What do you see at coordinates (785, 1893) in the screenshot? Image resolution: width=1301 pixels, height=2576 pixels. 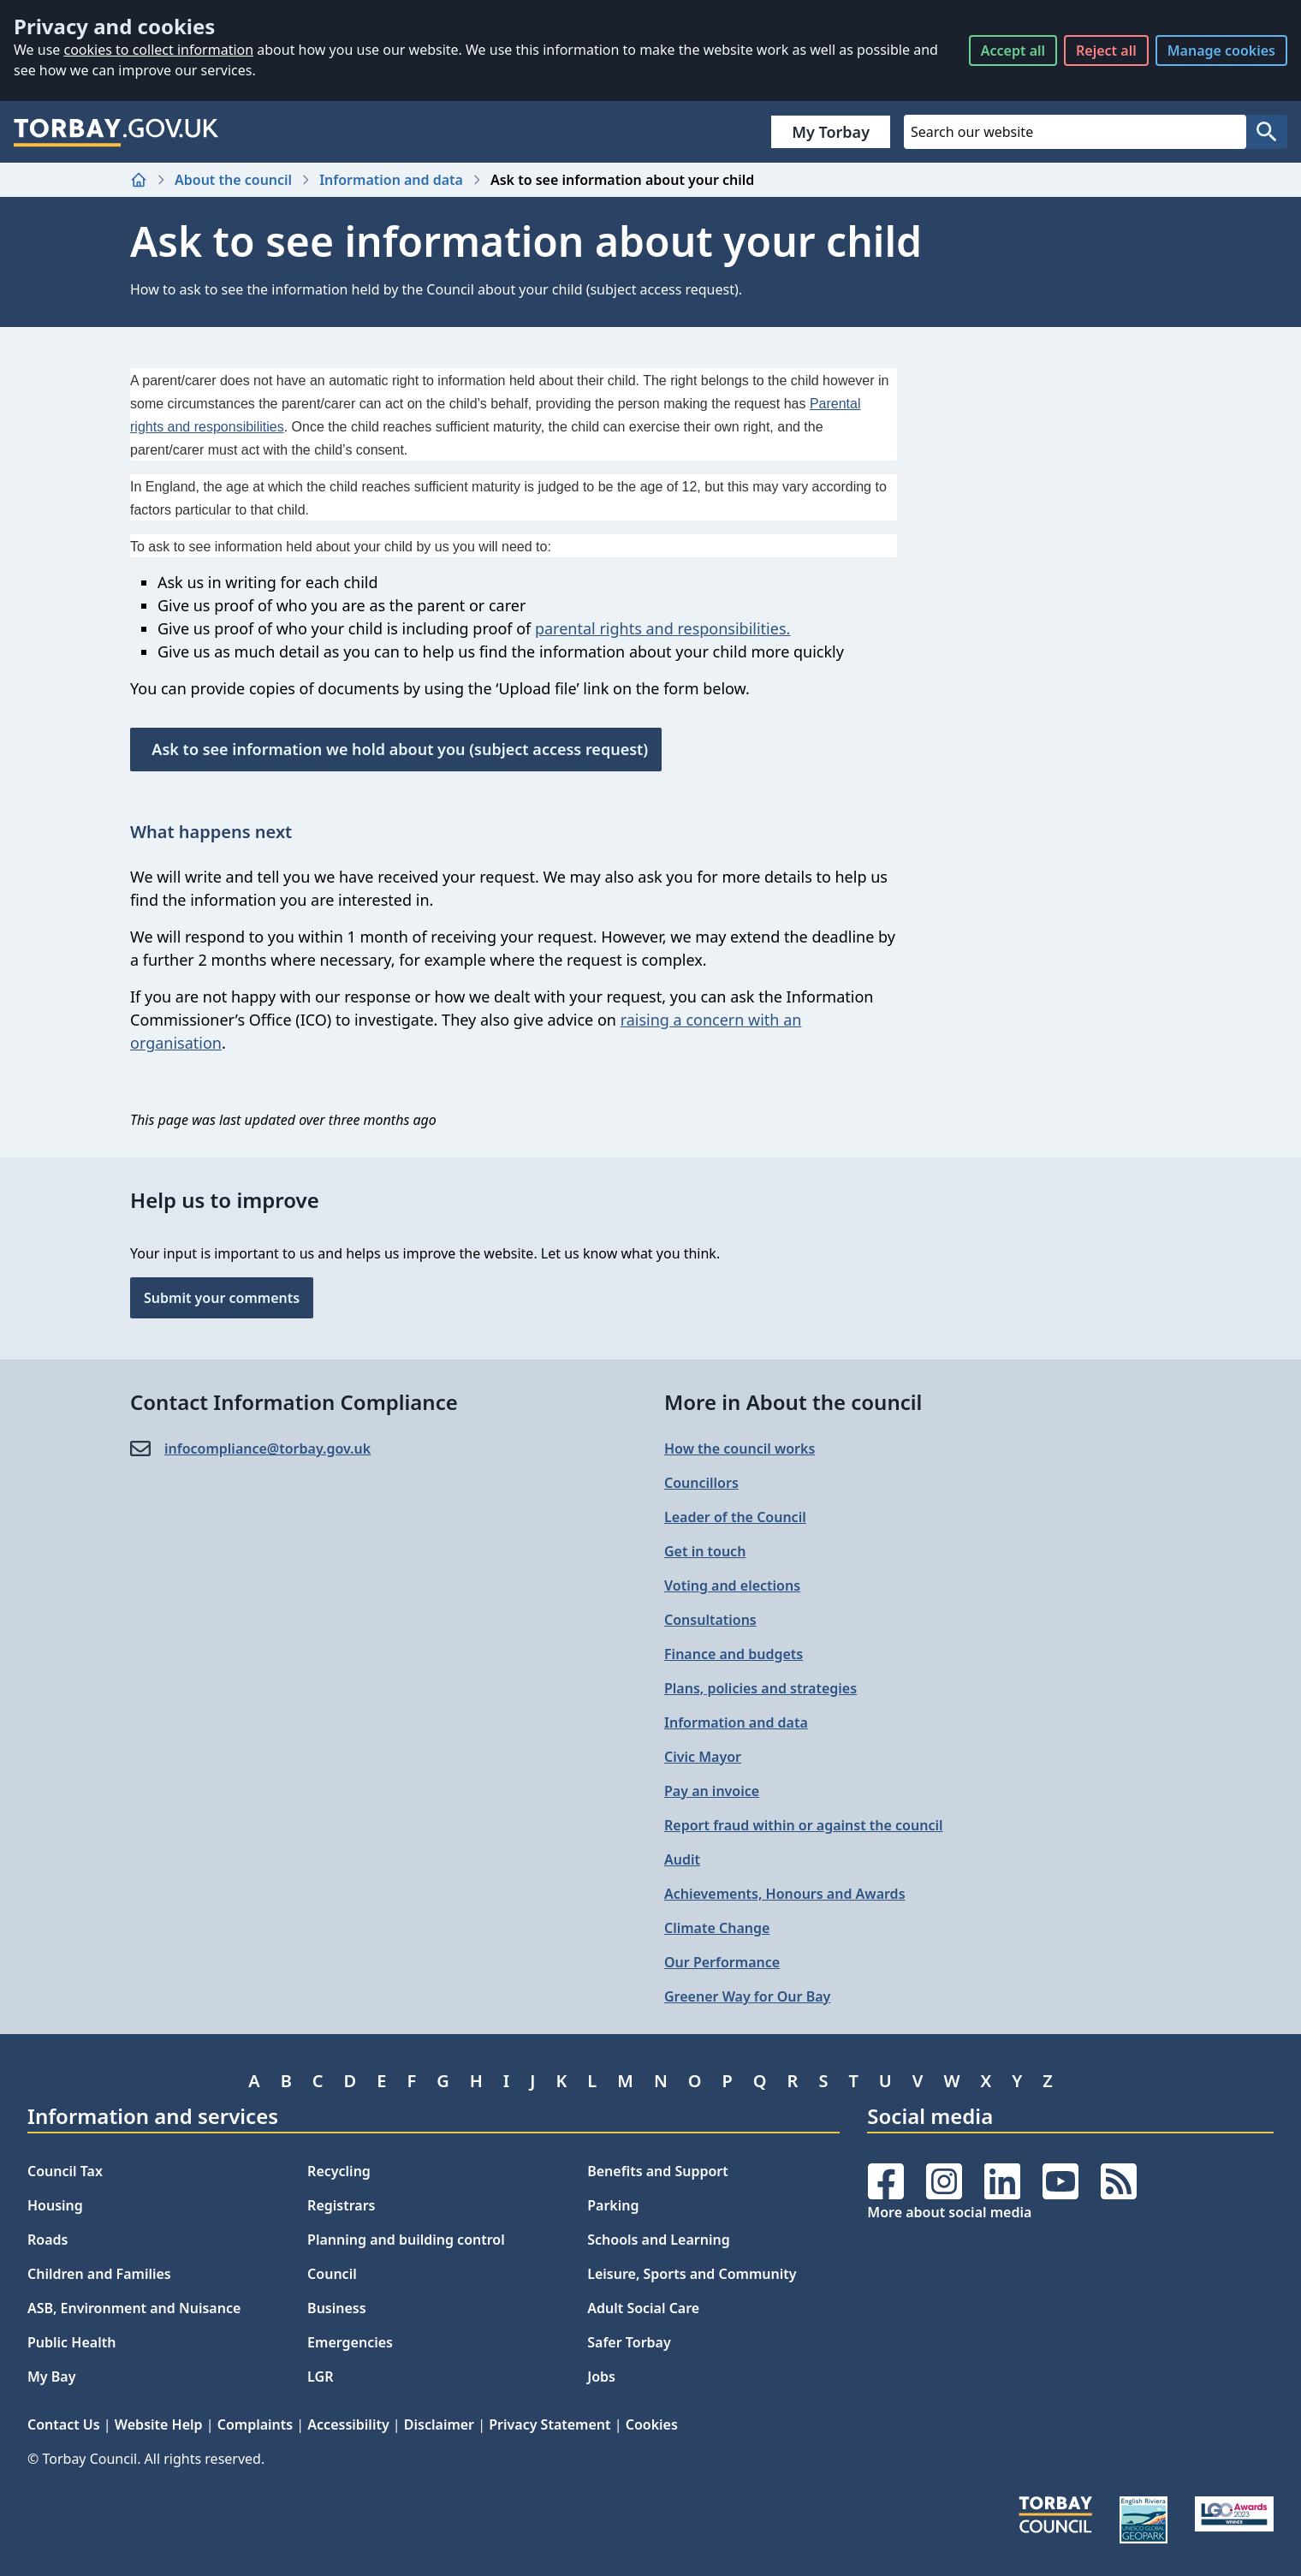 I see `Achievements, Honours and Awards` at bounding box center [785, 1893].